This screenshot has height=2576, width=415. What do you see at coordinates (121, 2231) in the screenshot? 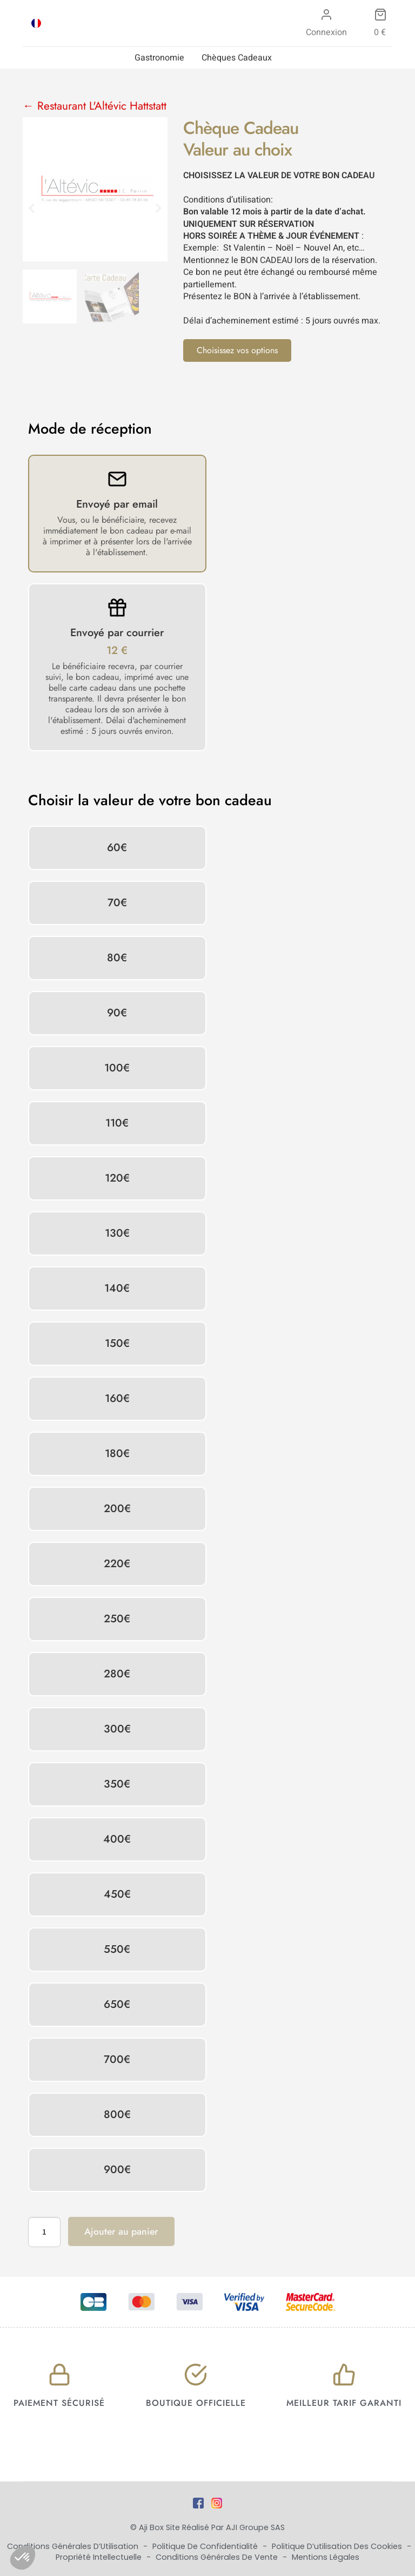
I see `Ajouter au panier` at bounding box center [121, 2231].